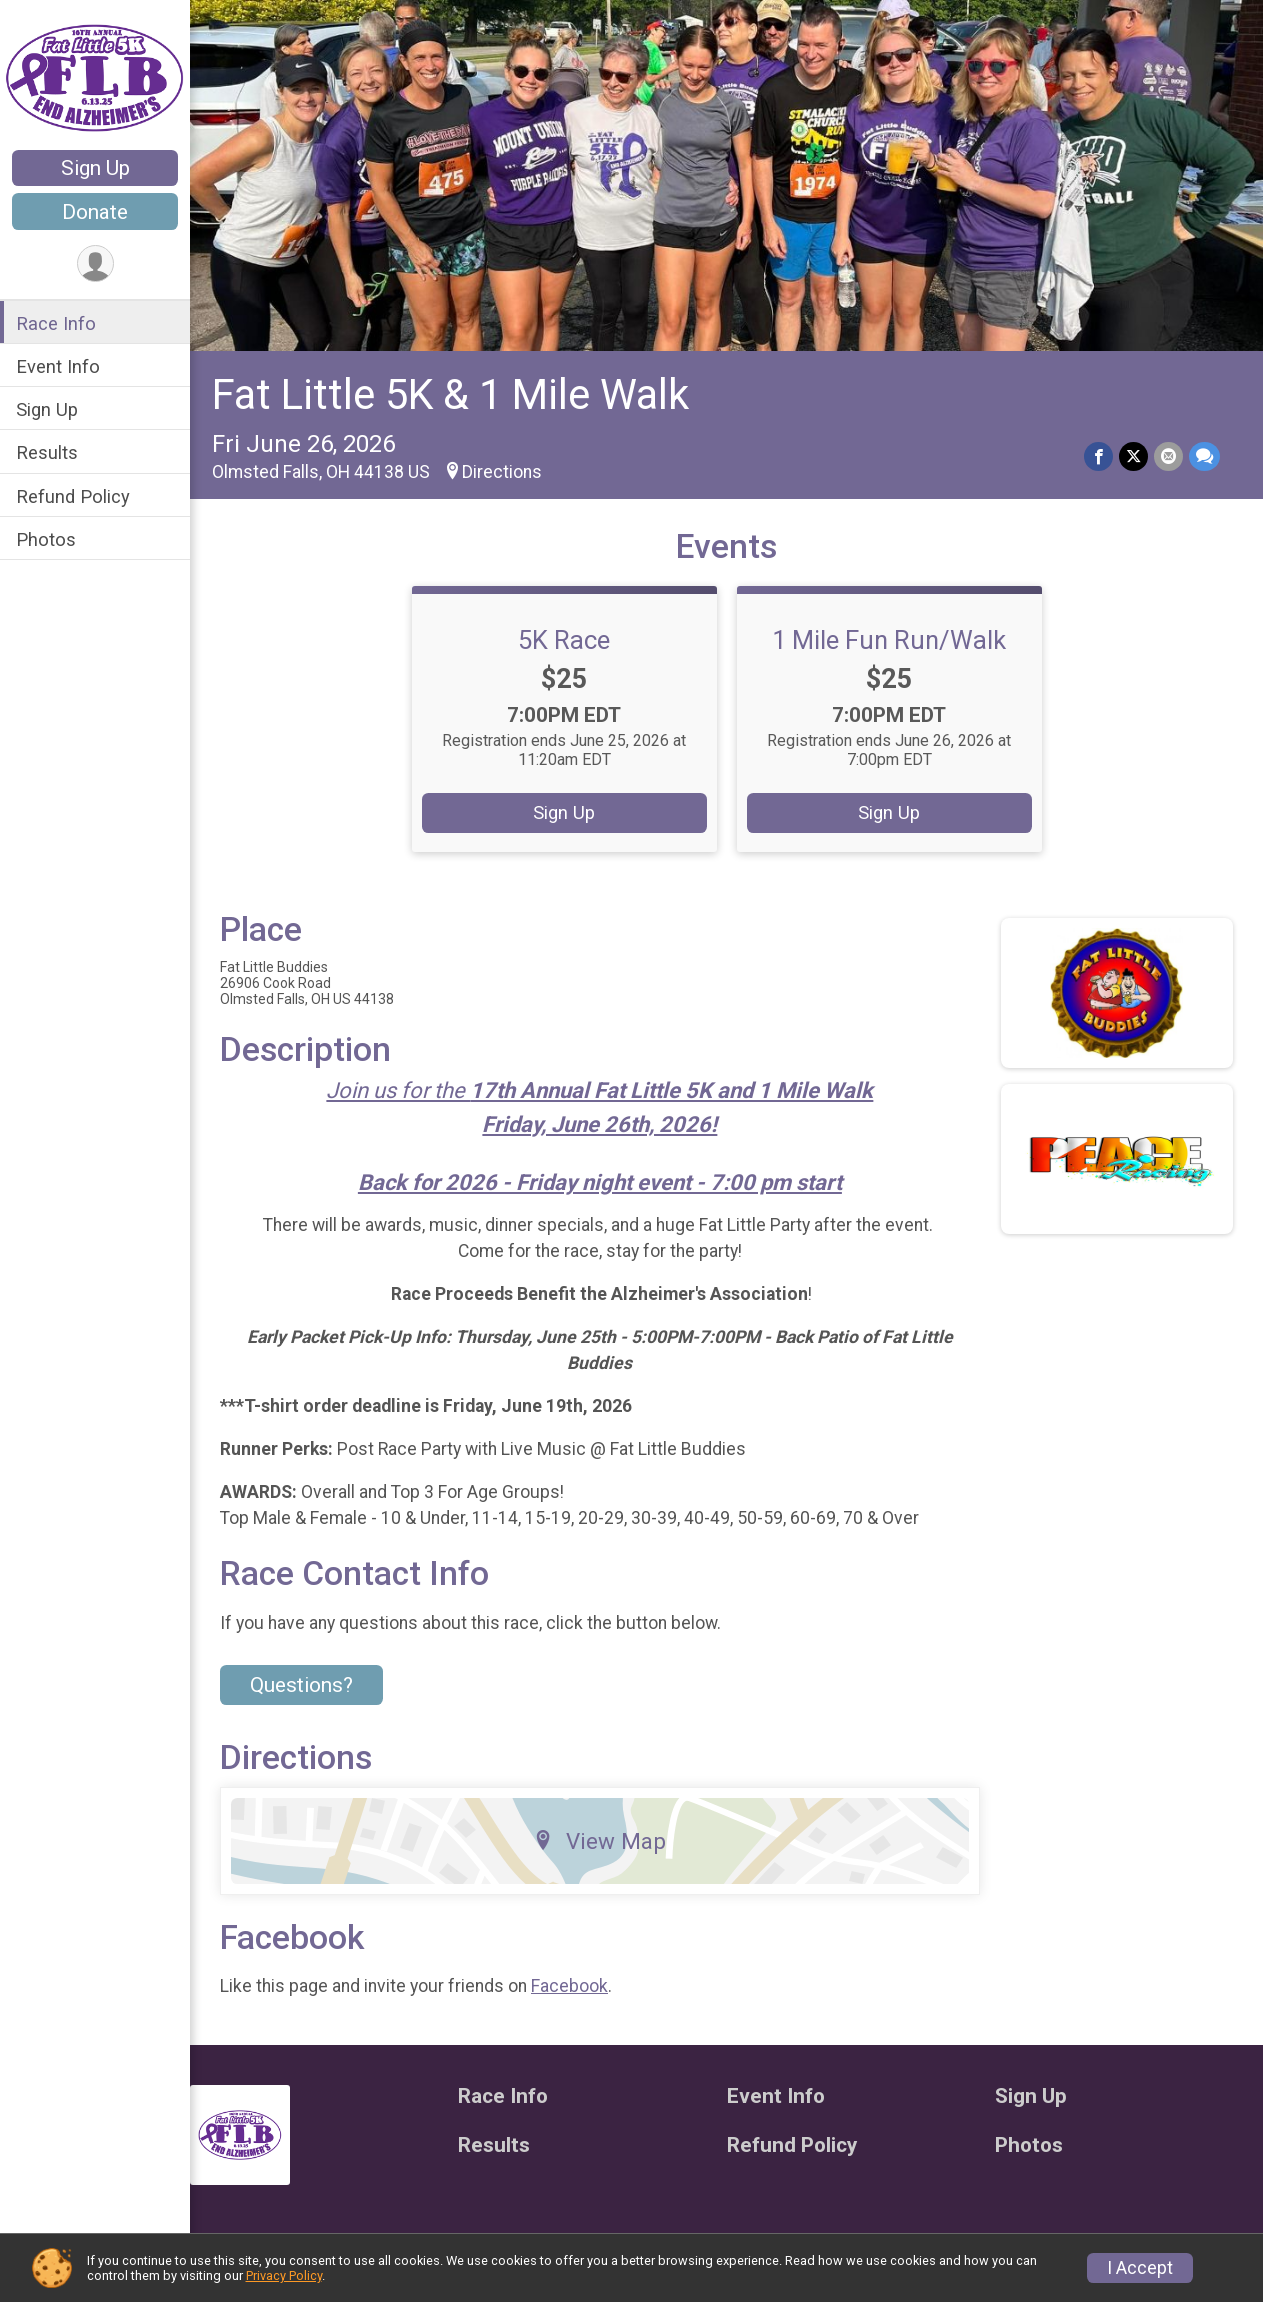 This screenshot has height=2302, width=1263. Describe the element at coordinates (58, 366) in the screenshot. I see `Event Info` at that location.